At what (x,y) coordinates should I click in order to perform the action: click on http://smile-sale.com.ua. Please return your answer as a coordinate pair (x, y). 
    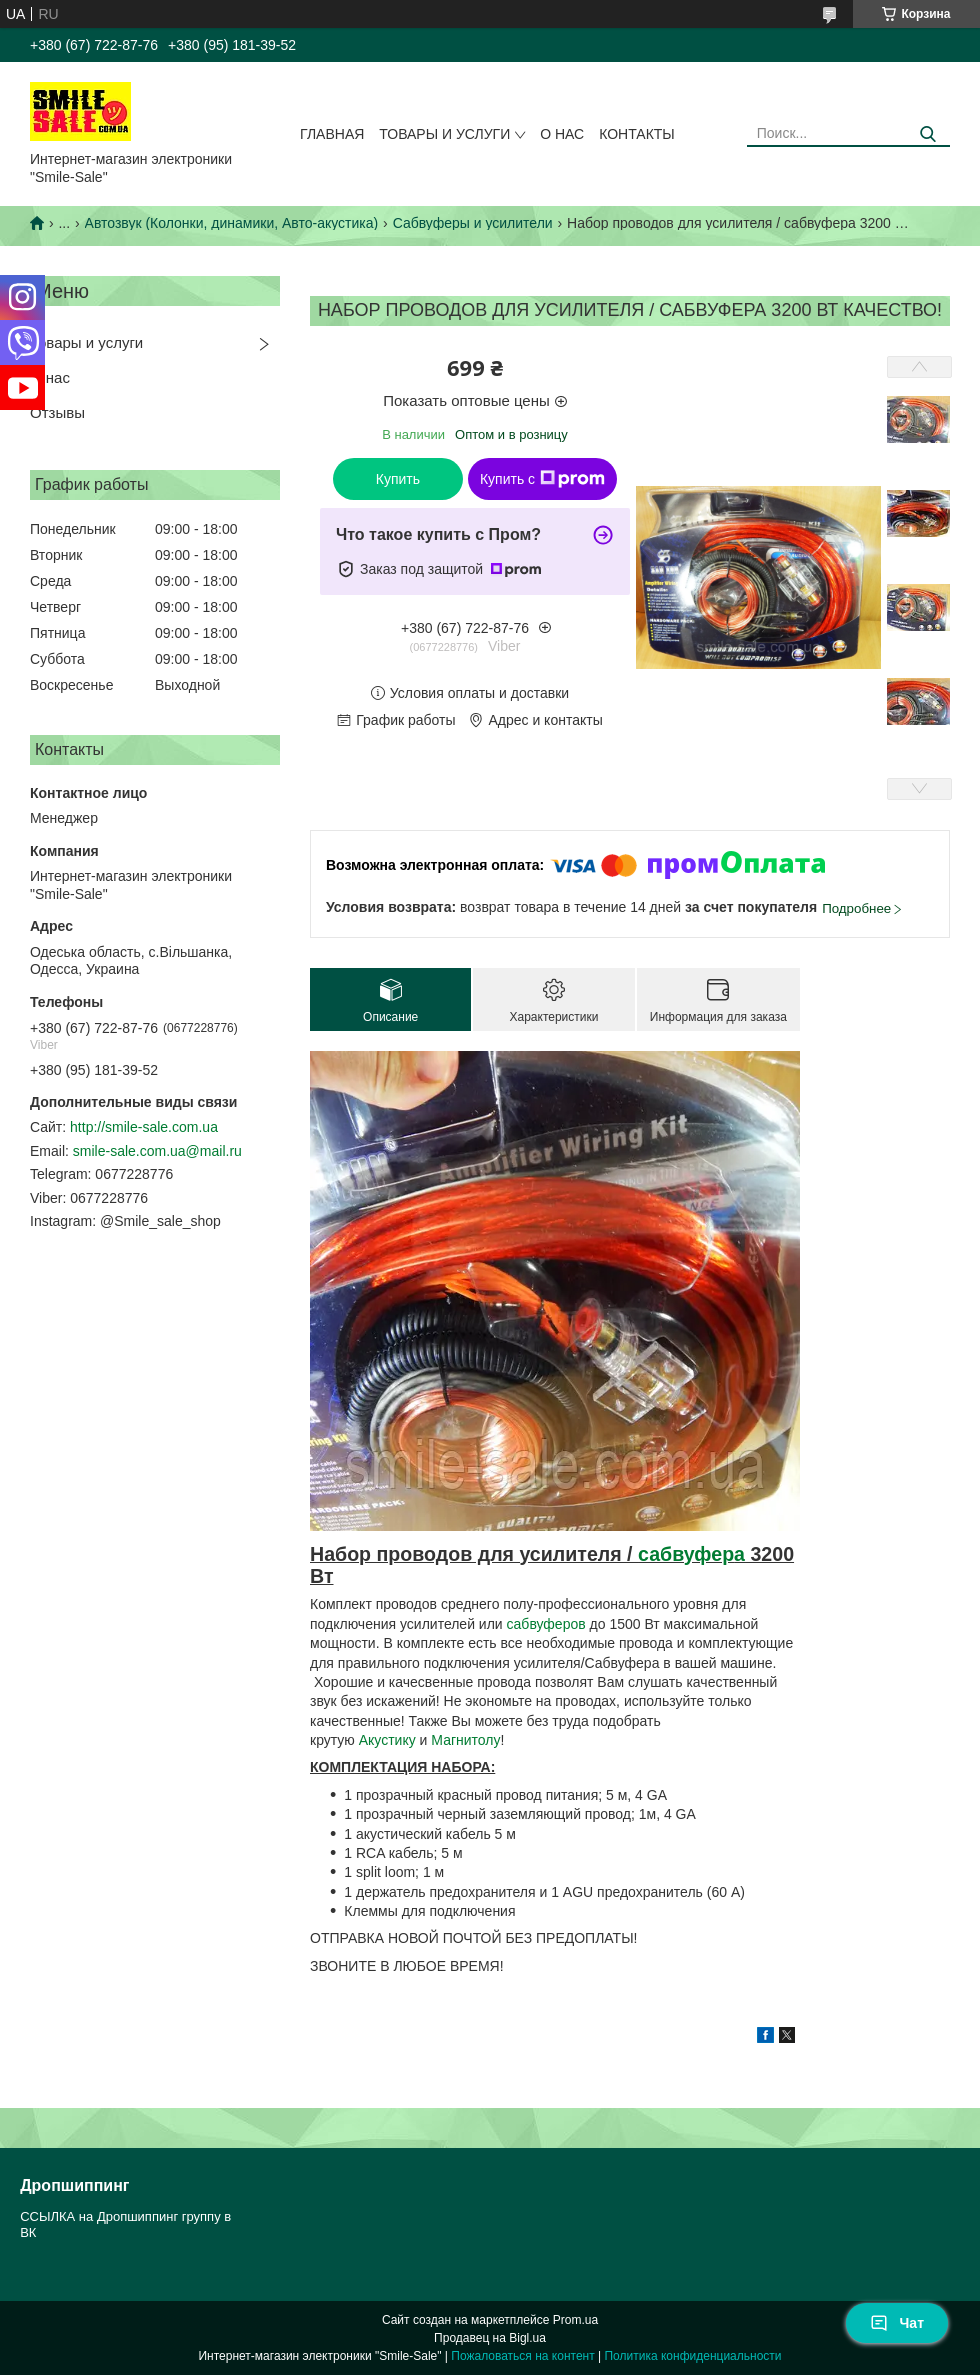
    Looking at the image, I should click on (144, 1127).